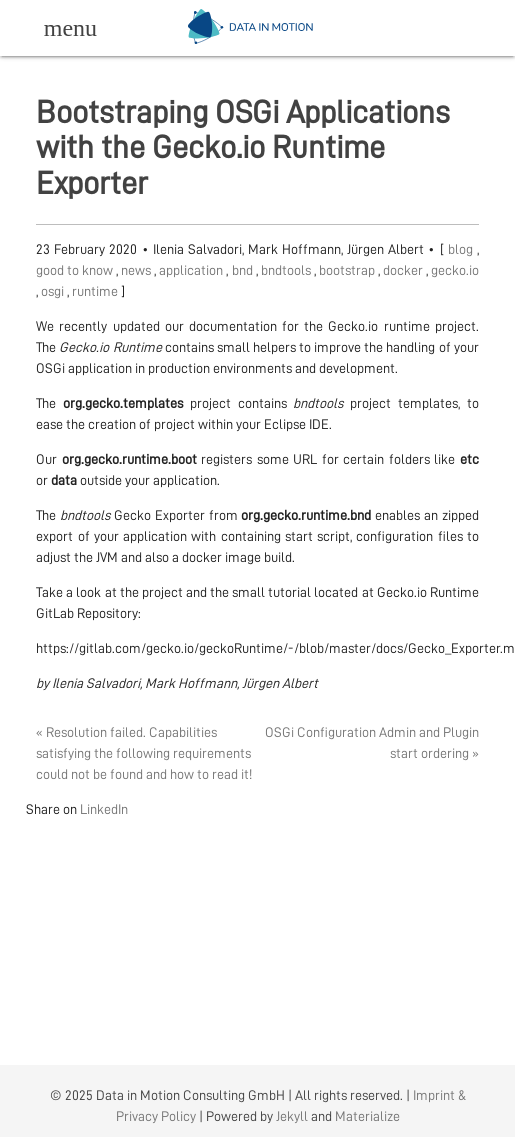 The image size is (515, 1137). What do you see at coordinates (76, 270) in the screenshot?
I see `good to know` at bounding box center [76, 270].